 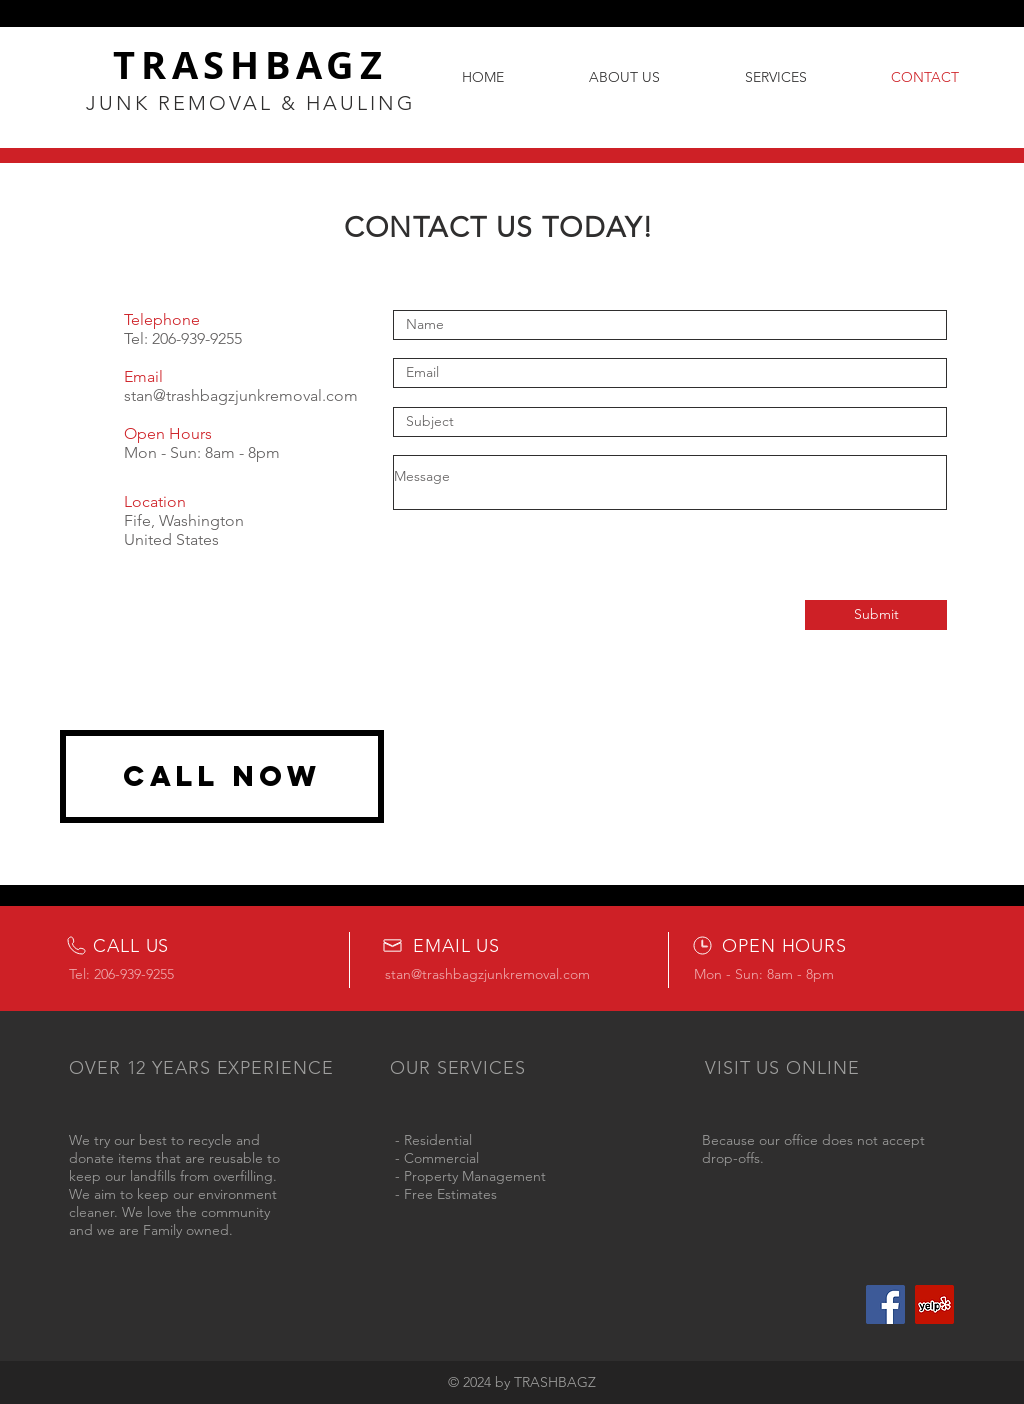 What do you see at coordinates (222, 776) in the screenshot?
I see `[CALL NOW]` at bounding box center [222, 776].